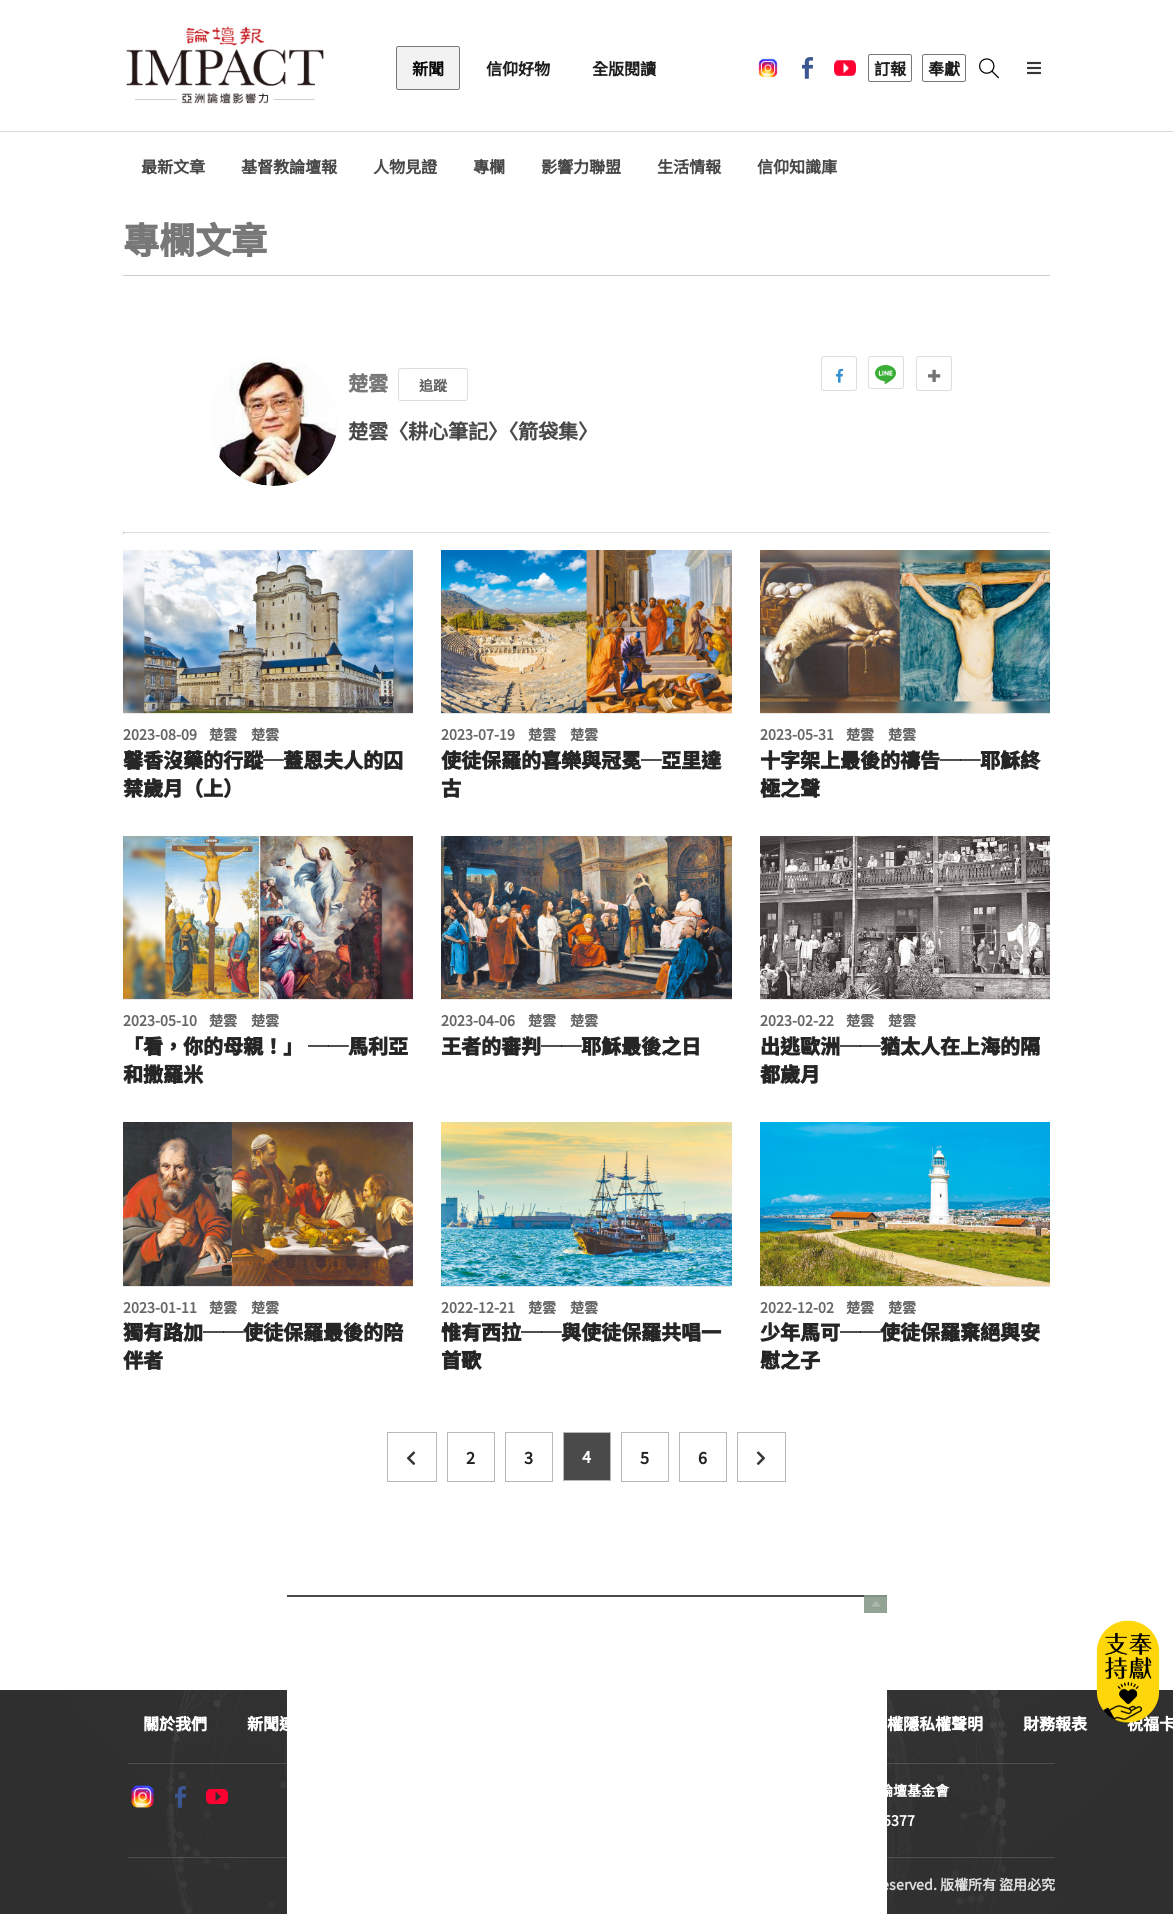 This screenshot has height=1914, width=1173. I want to click on 專欄, so click(489, 166).